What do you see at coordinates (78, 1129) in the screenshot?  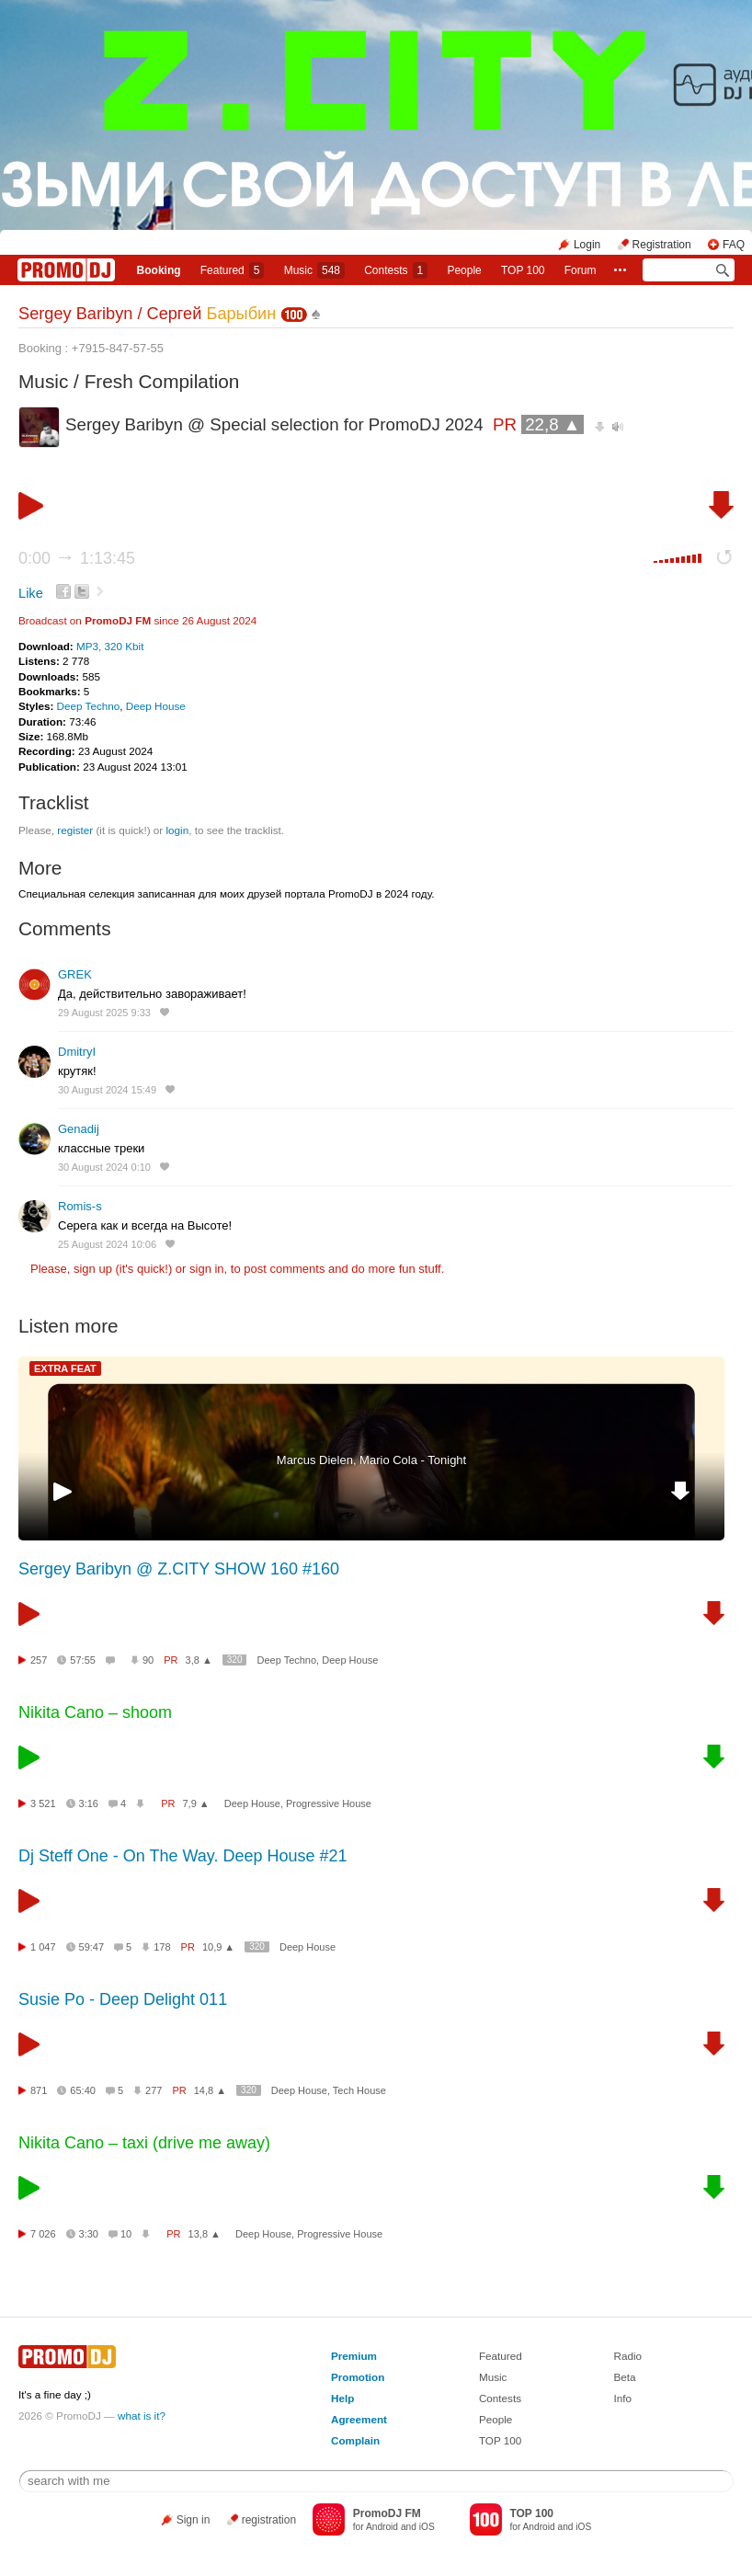 I see `Genadij` at bounding box center [78, 1129].